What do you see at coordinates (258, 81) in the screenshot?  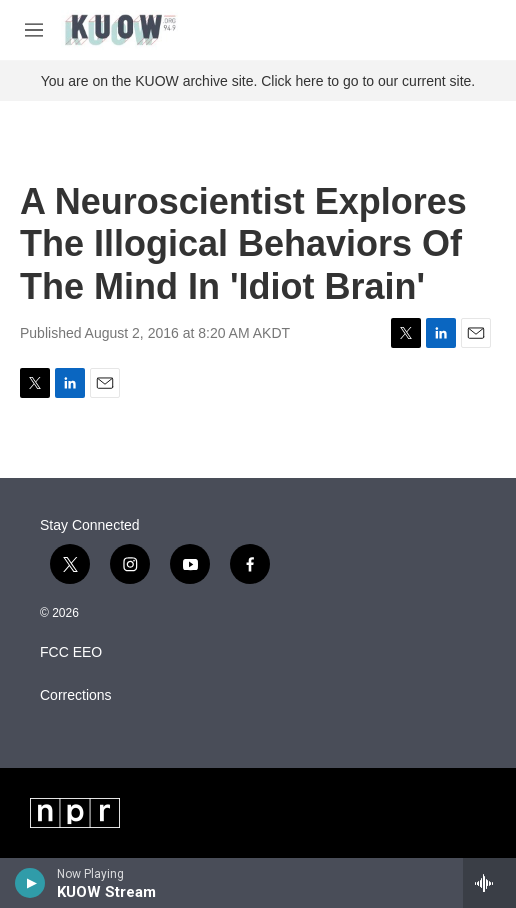 I see `You are on the KUOW archive site. Click here to go to our current site.` at bounding box center [258, 81].